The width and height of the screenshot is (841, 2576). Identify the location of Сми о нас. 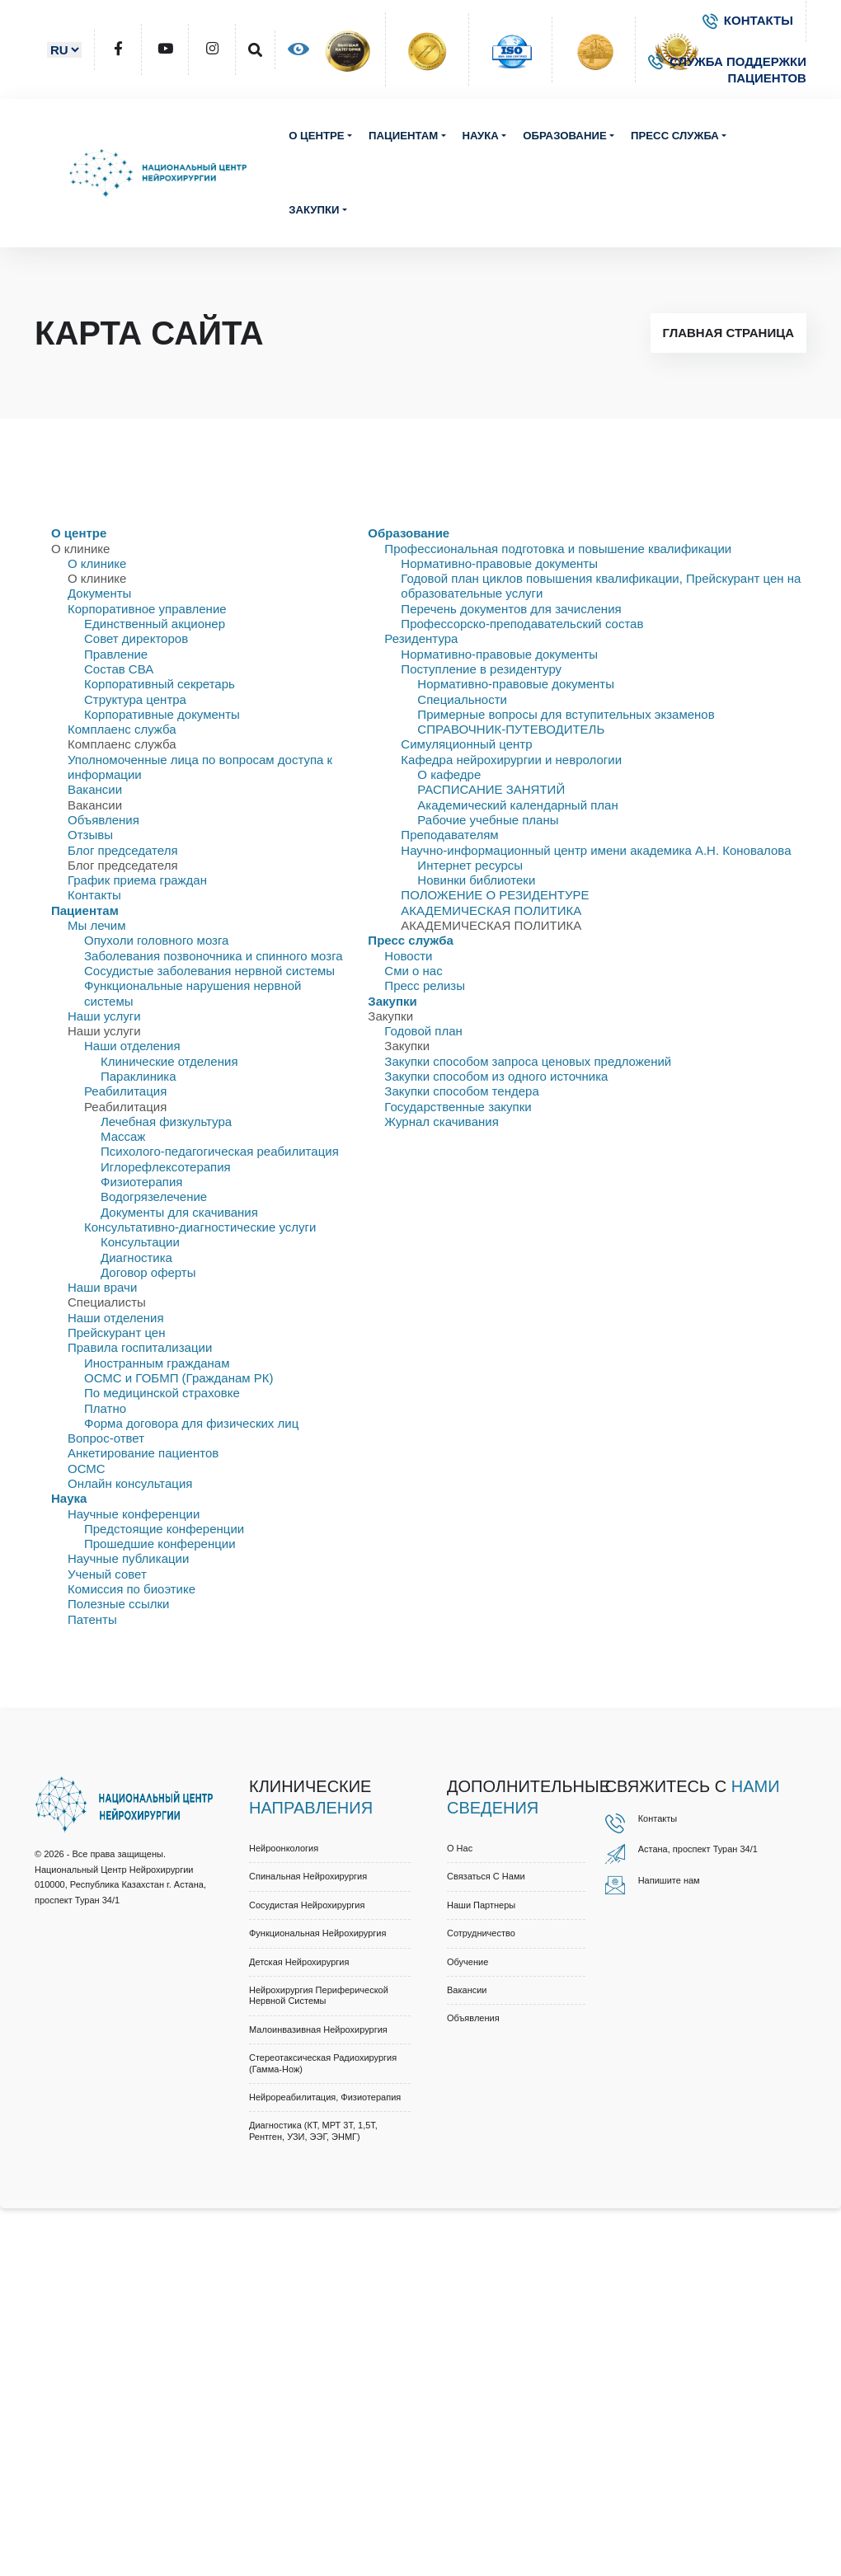
(413, 971).